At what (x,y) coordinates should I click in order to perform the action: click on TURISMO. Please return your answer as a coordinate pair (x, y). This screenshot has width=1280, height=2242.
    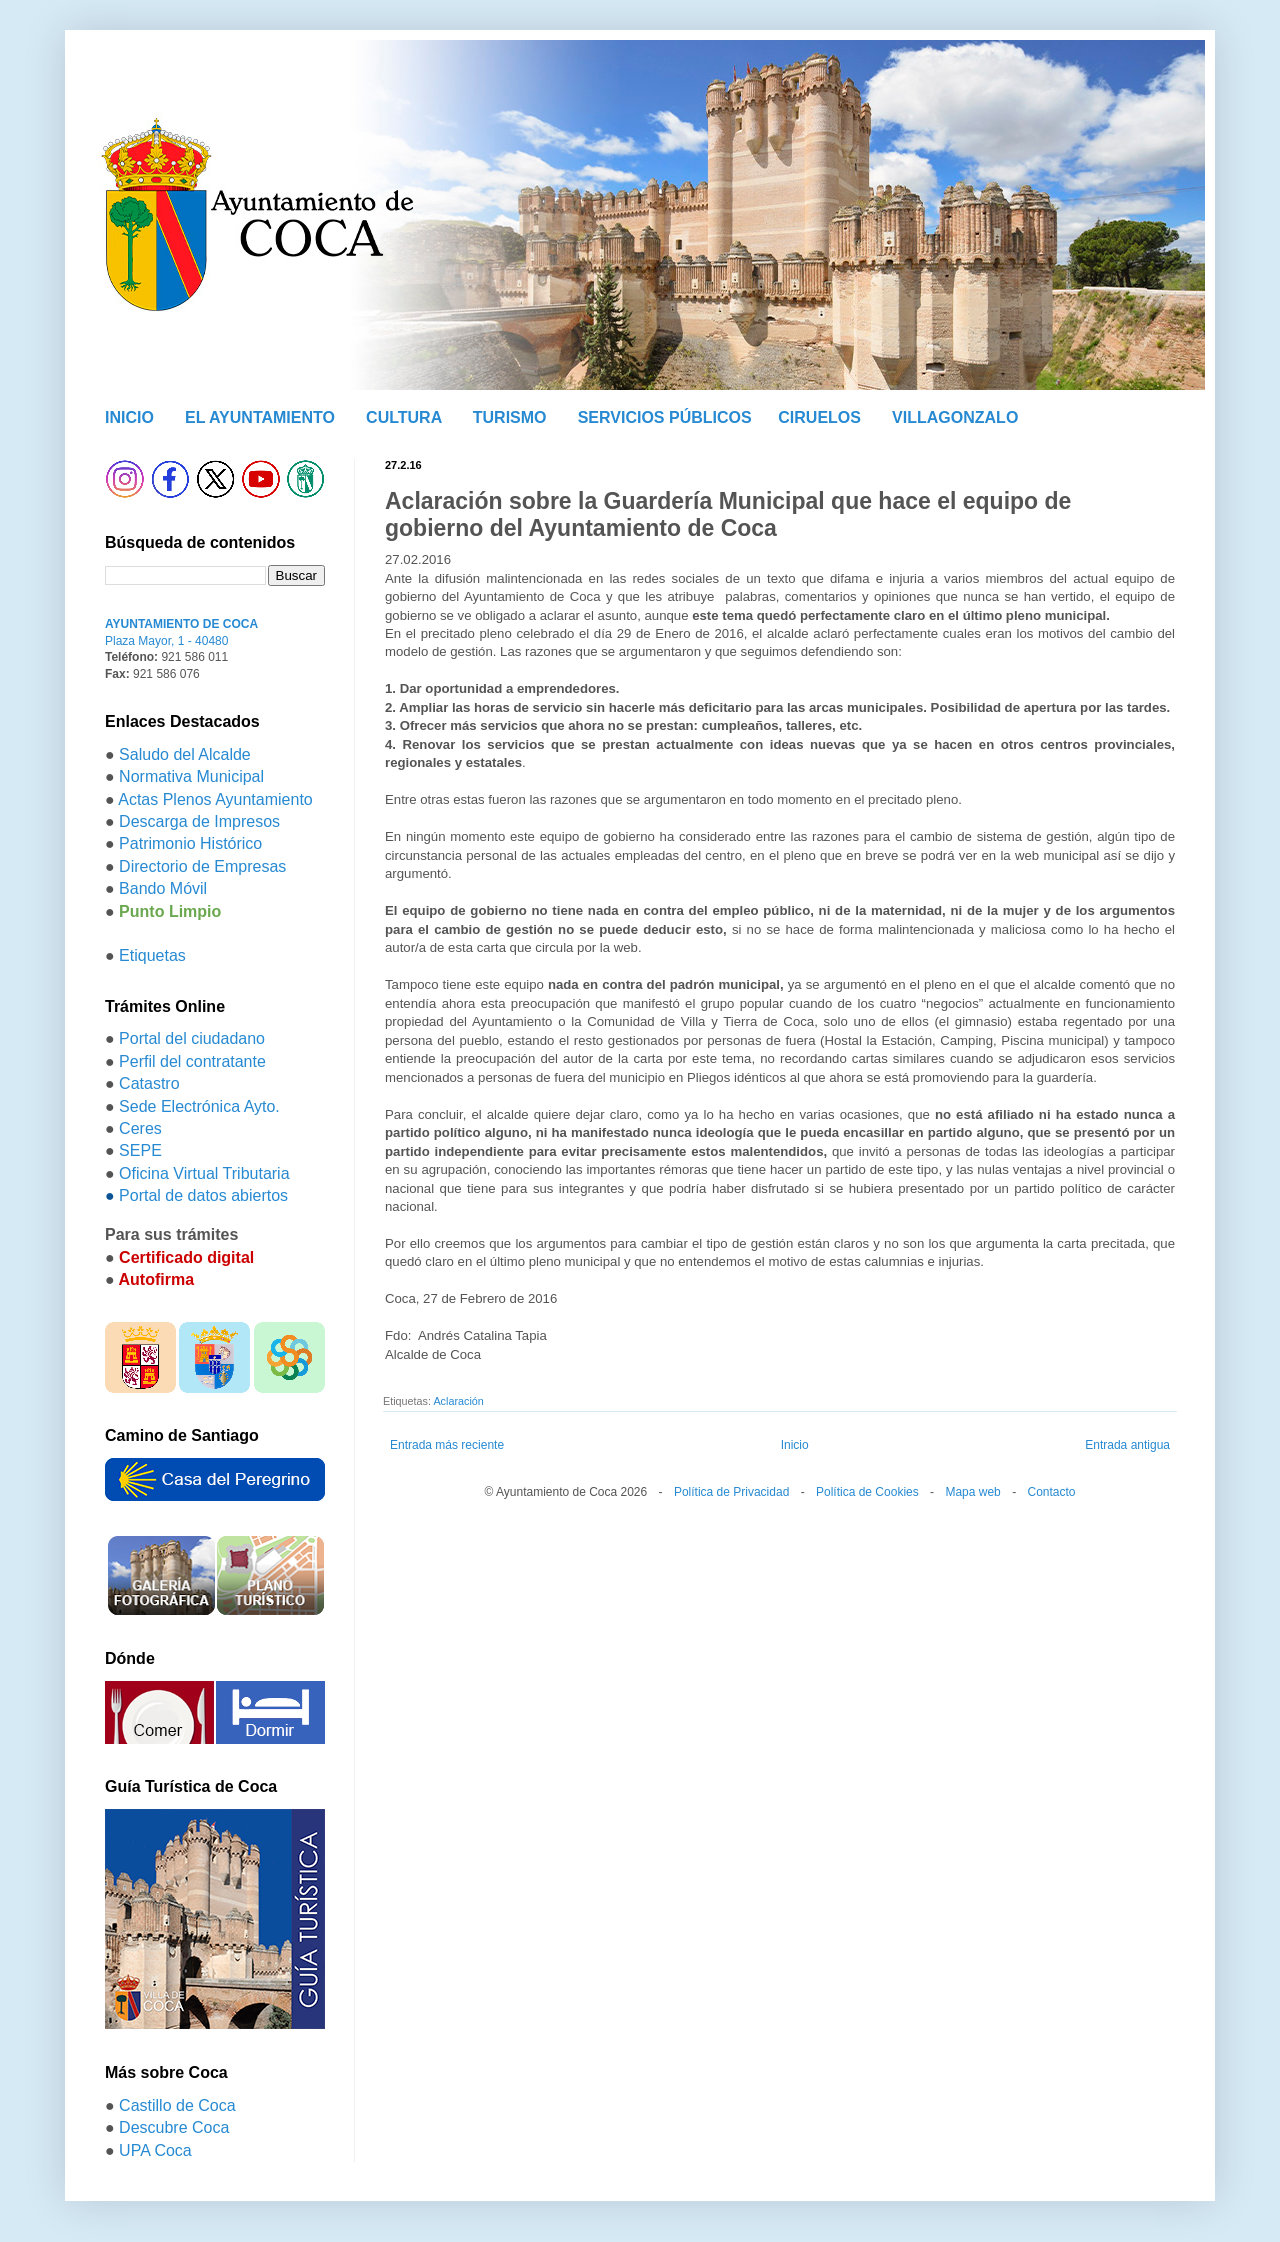
    Looking at the image, I should click on (510, 417).